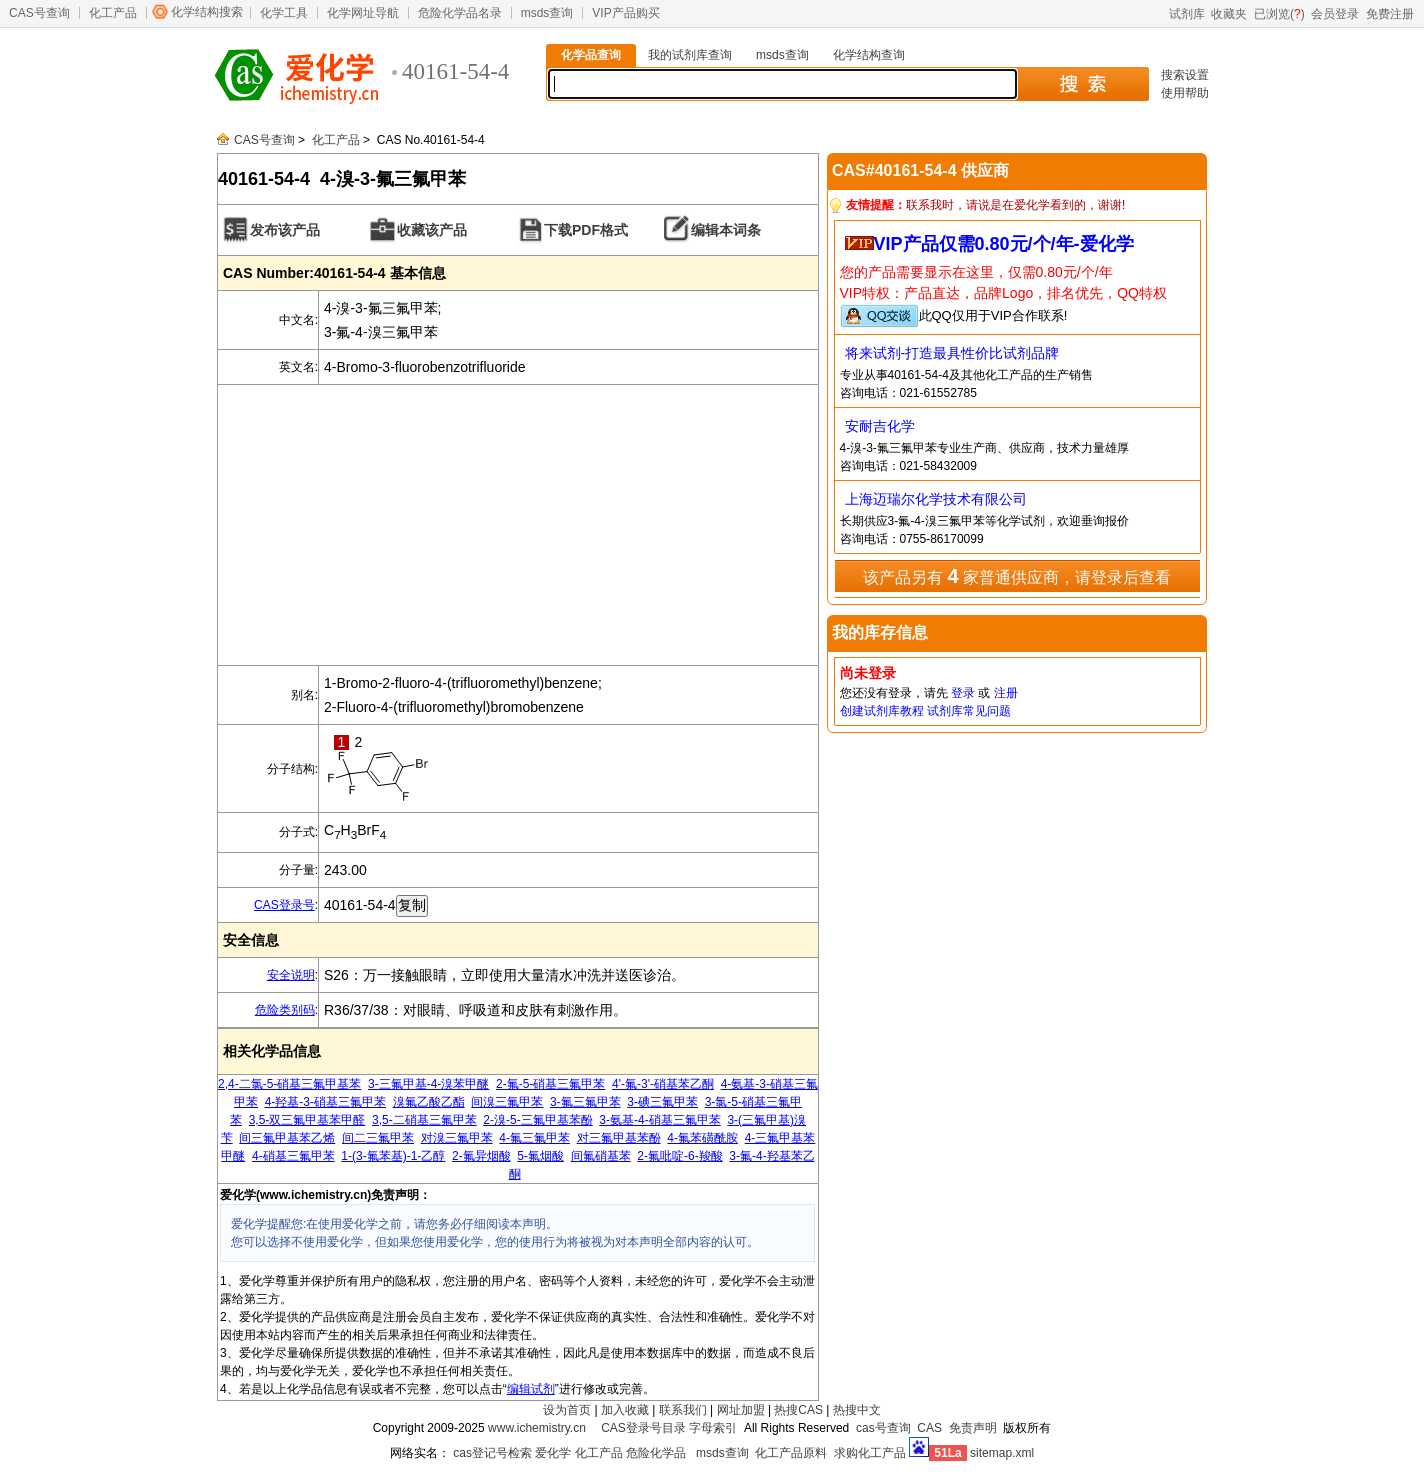 Image resolution: width=1424 pixels, height=1474 pixels. I want to click on 4-硝基三氟甲苯, so click(293, 1156).